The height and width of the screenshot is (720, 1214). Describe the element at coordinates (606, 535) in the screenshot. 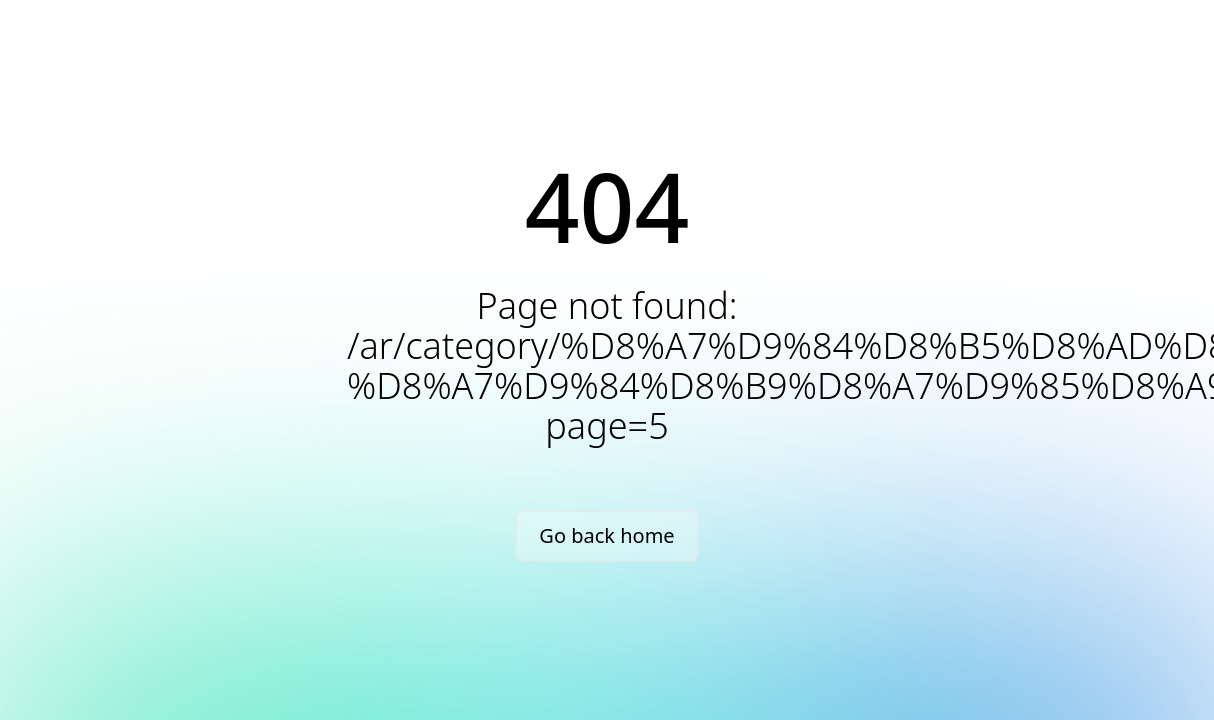

I see `Go back home` at that location.